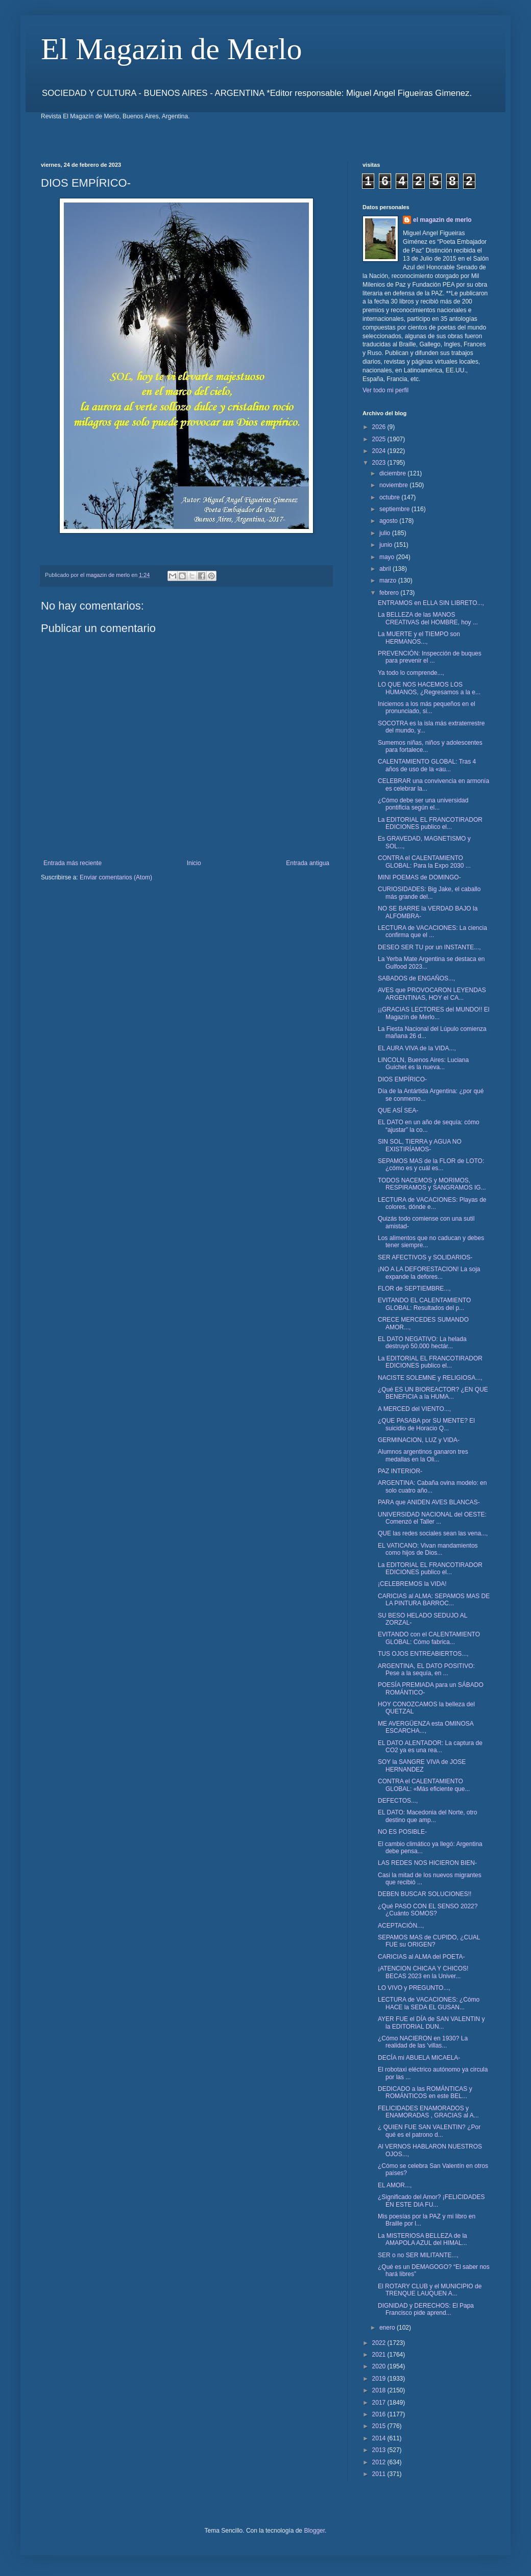 This screenshot has width=531, height=2576. Describe the element at coordinates (389, 592) in the screenshot. I see `febrero` at that location.